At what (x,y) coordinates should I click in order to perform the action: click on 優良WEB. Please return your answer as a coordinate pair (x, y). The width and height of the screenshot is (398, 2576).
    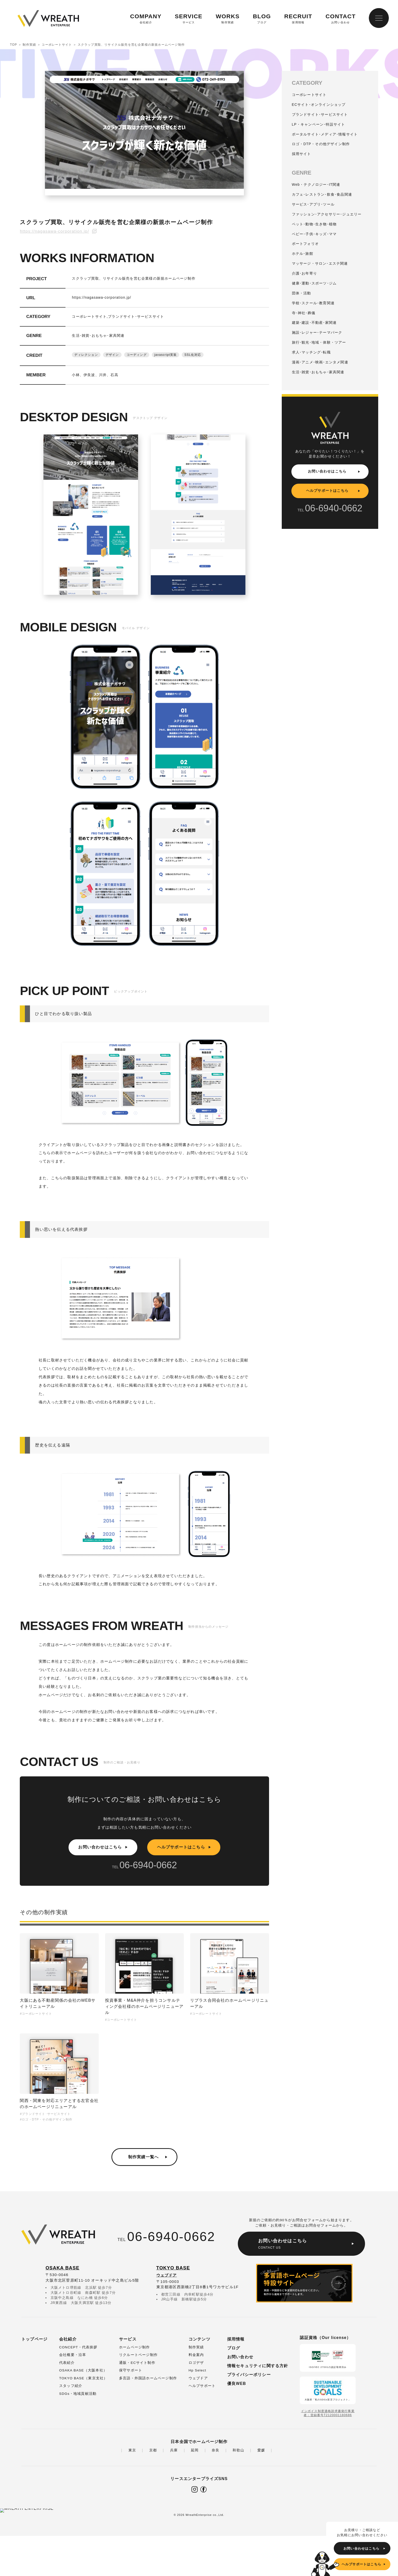
    Looking at the image, I should click on (236, 2383).